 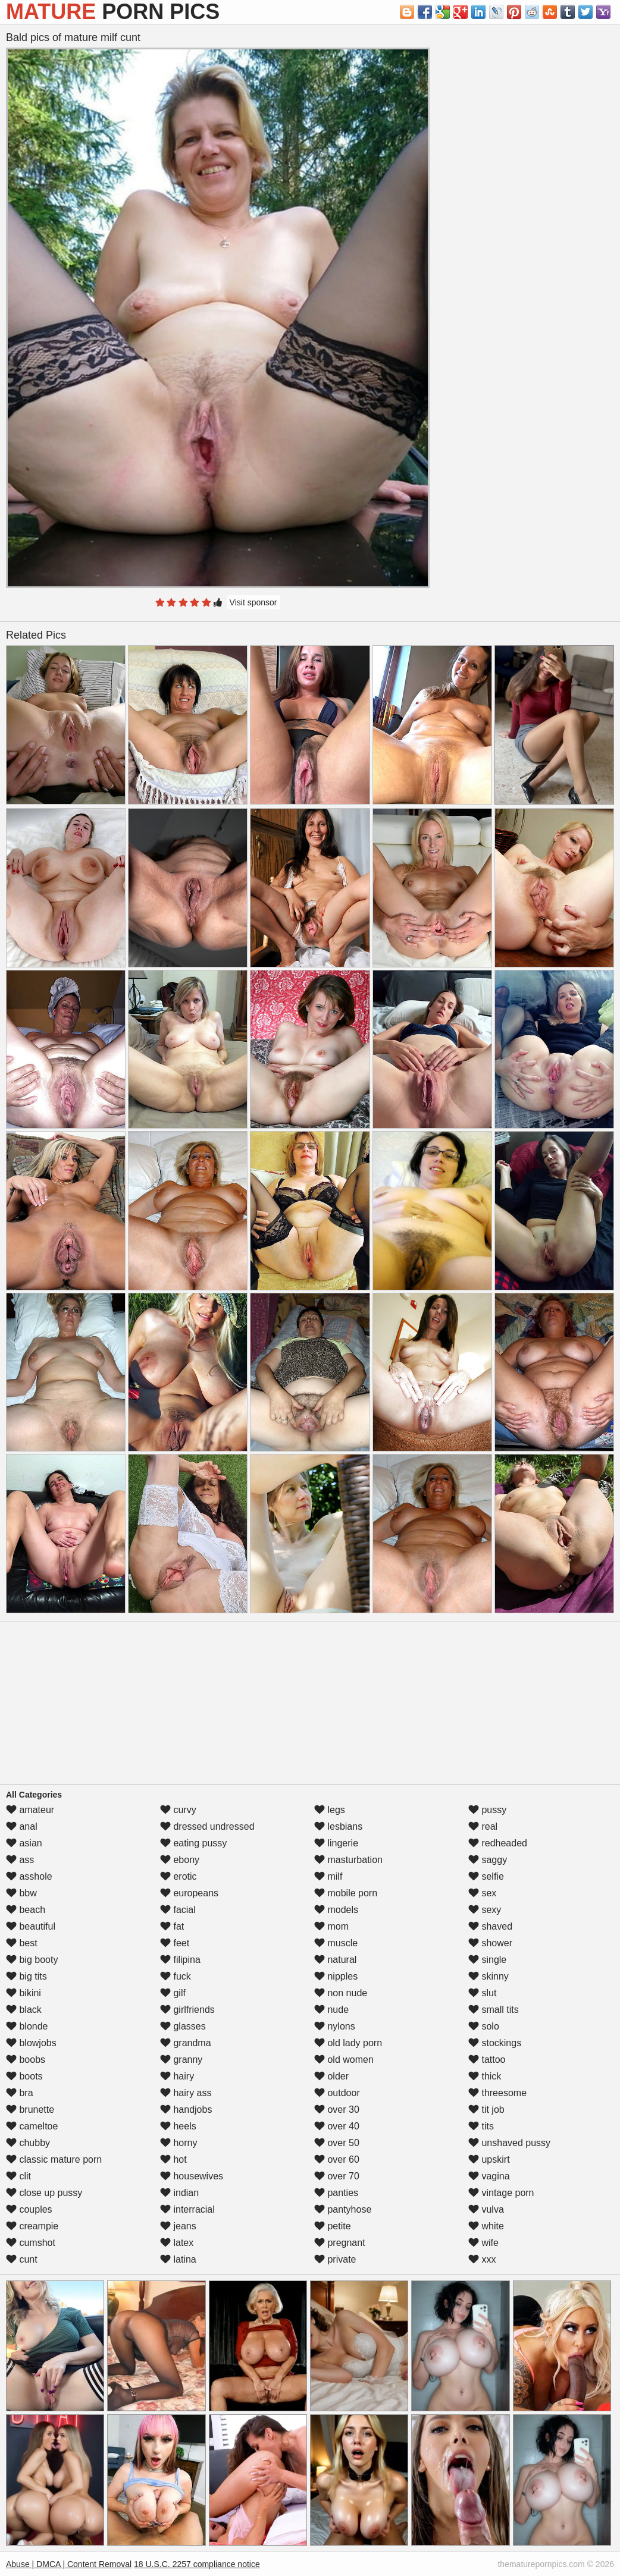 I want to click on heels, so click(x=178, y=2126).